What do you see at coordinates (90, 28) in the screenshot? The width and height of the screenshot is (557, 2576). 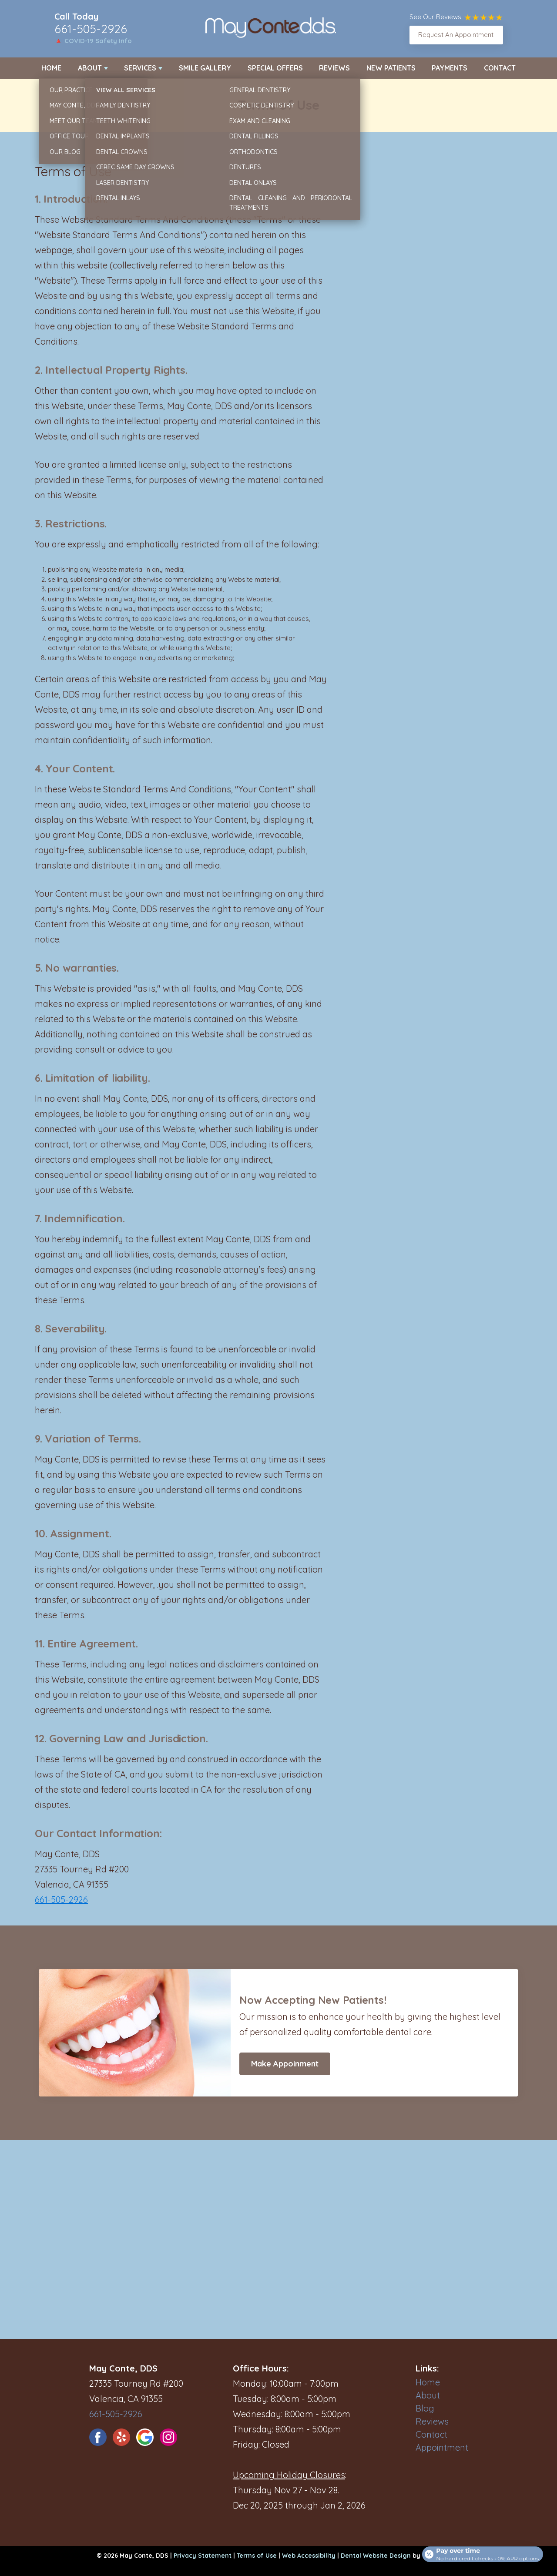 I see `661-505-2926` at bounding box center [90, 28].